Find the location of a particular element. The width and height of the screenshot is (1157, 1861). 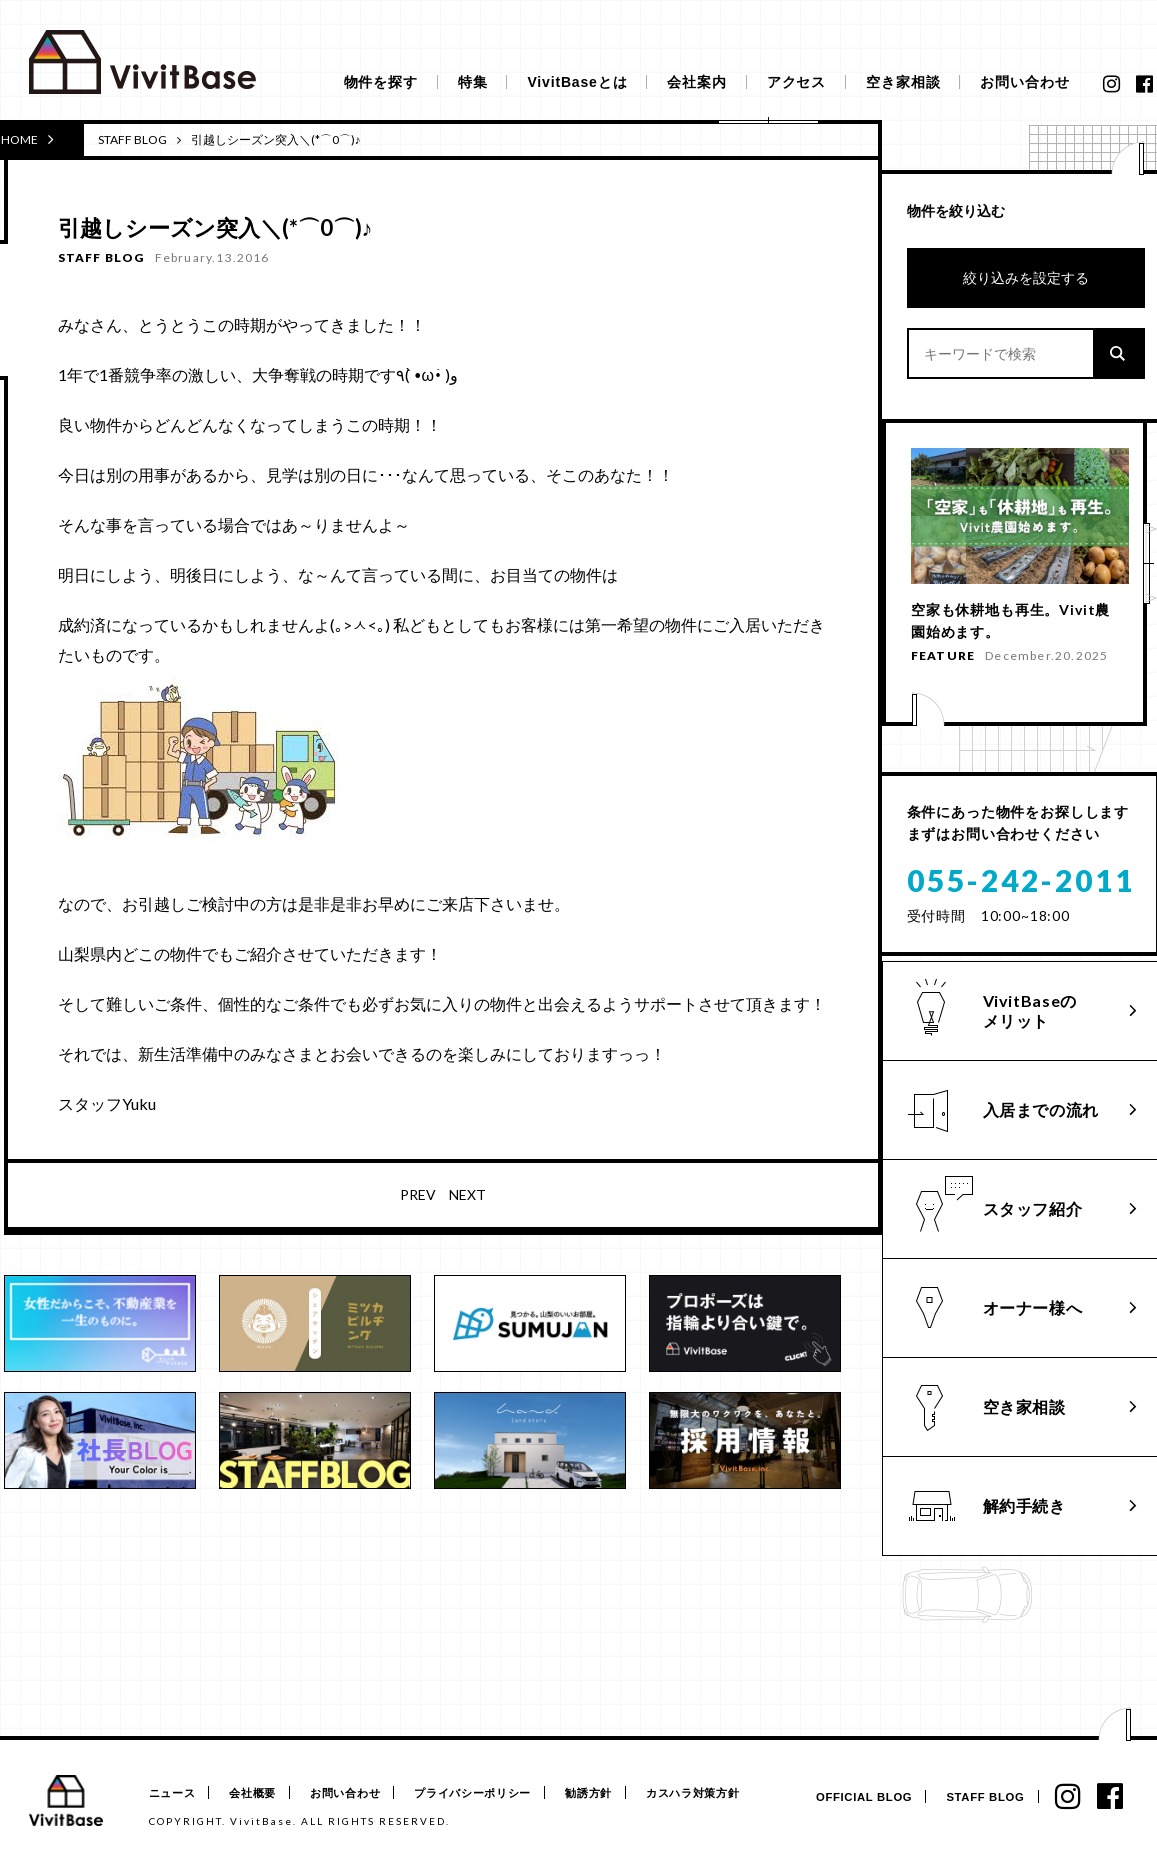

絞り込みを設定する is located at coordinates (1026, 277).